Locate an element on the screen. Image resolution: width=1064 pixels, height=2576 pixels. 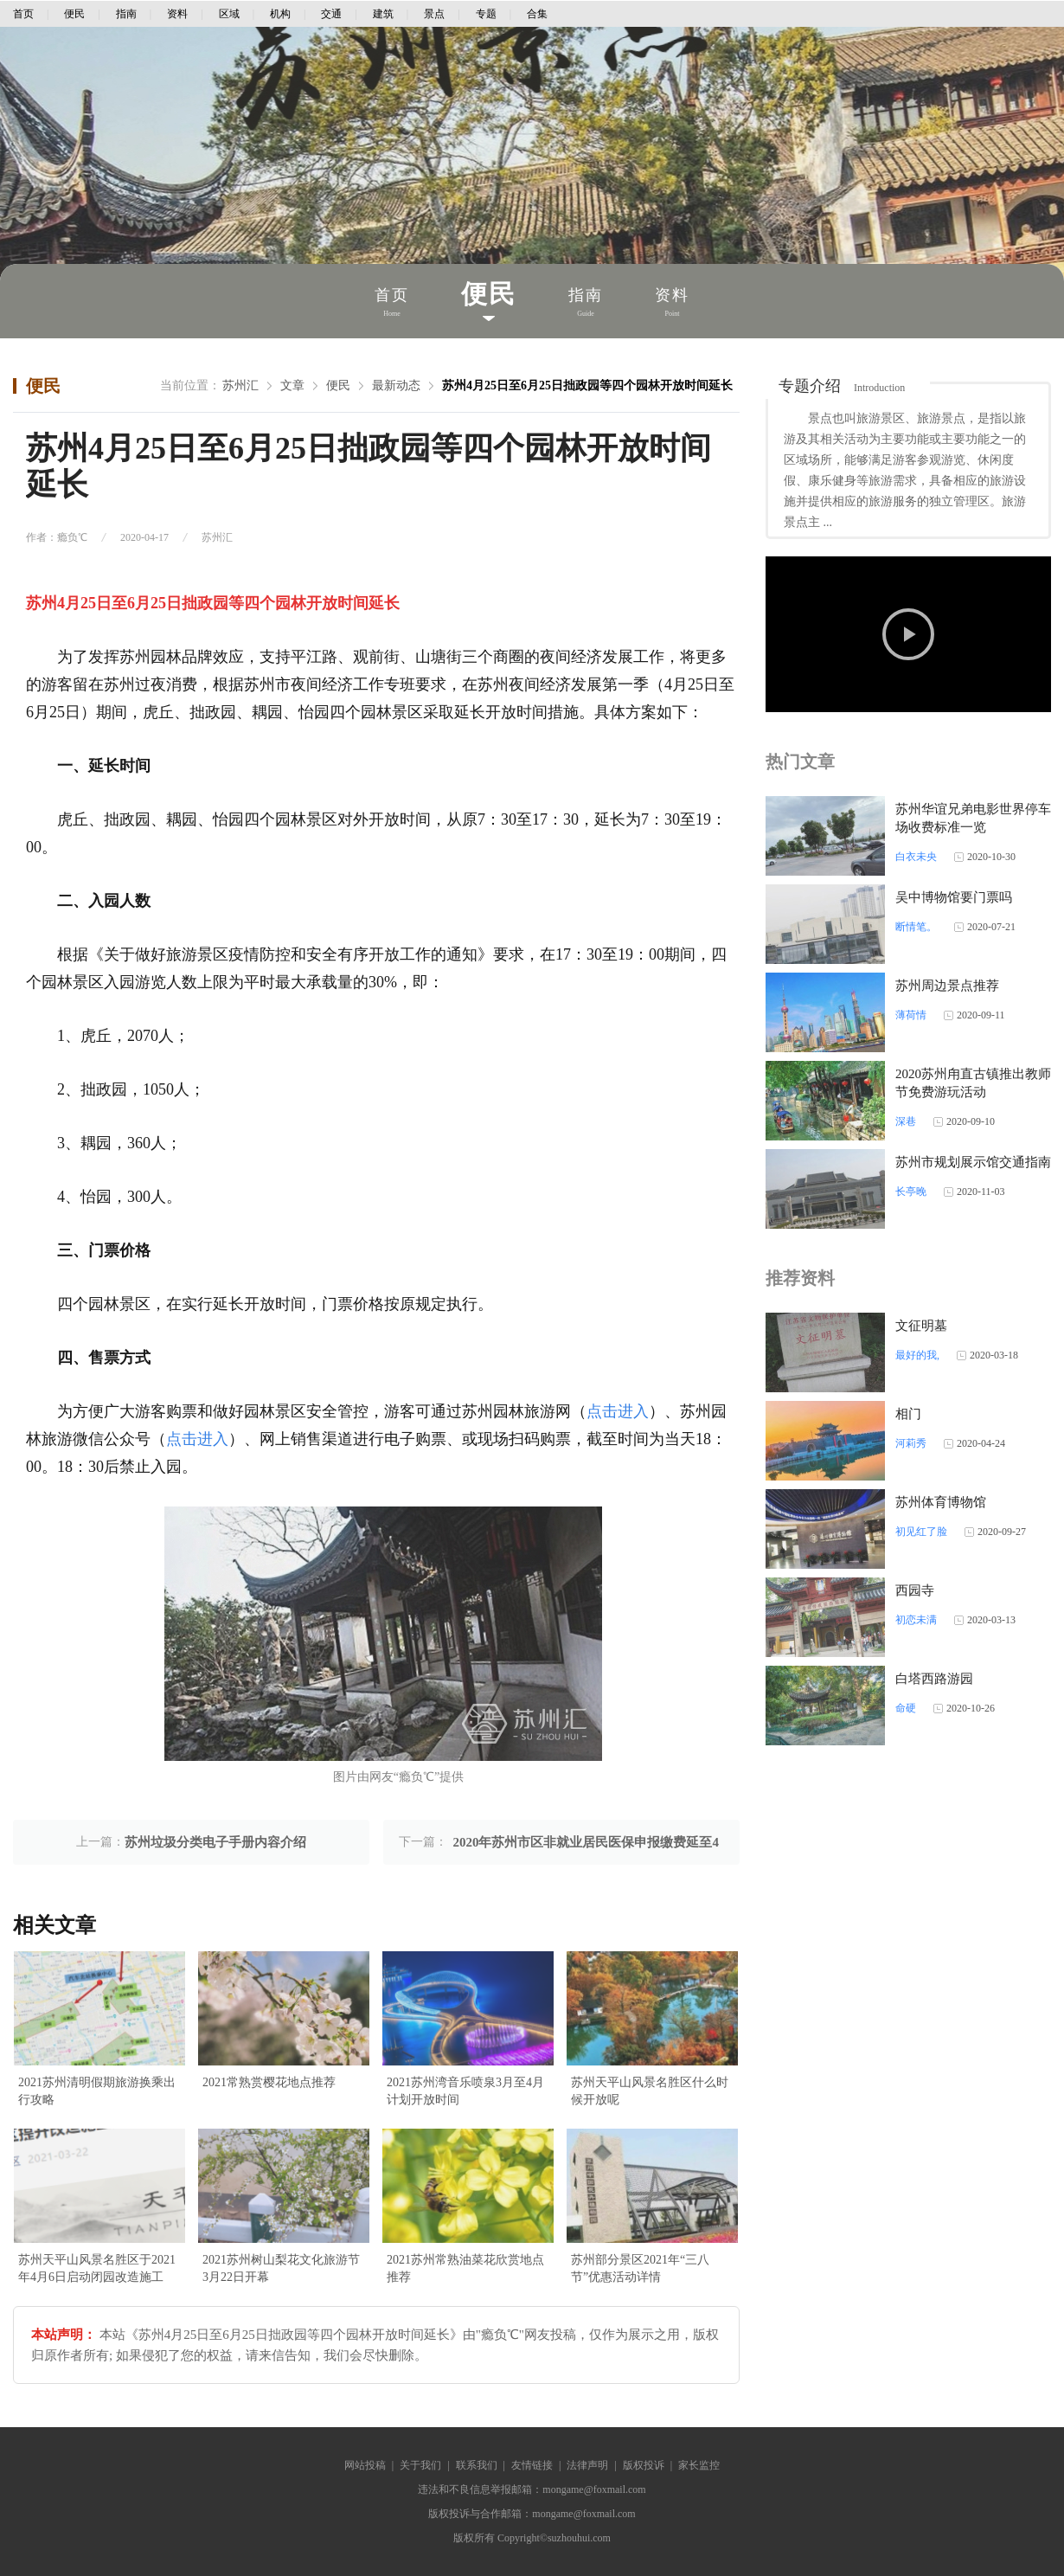
机构 is located at coordinates (280, 14).